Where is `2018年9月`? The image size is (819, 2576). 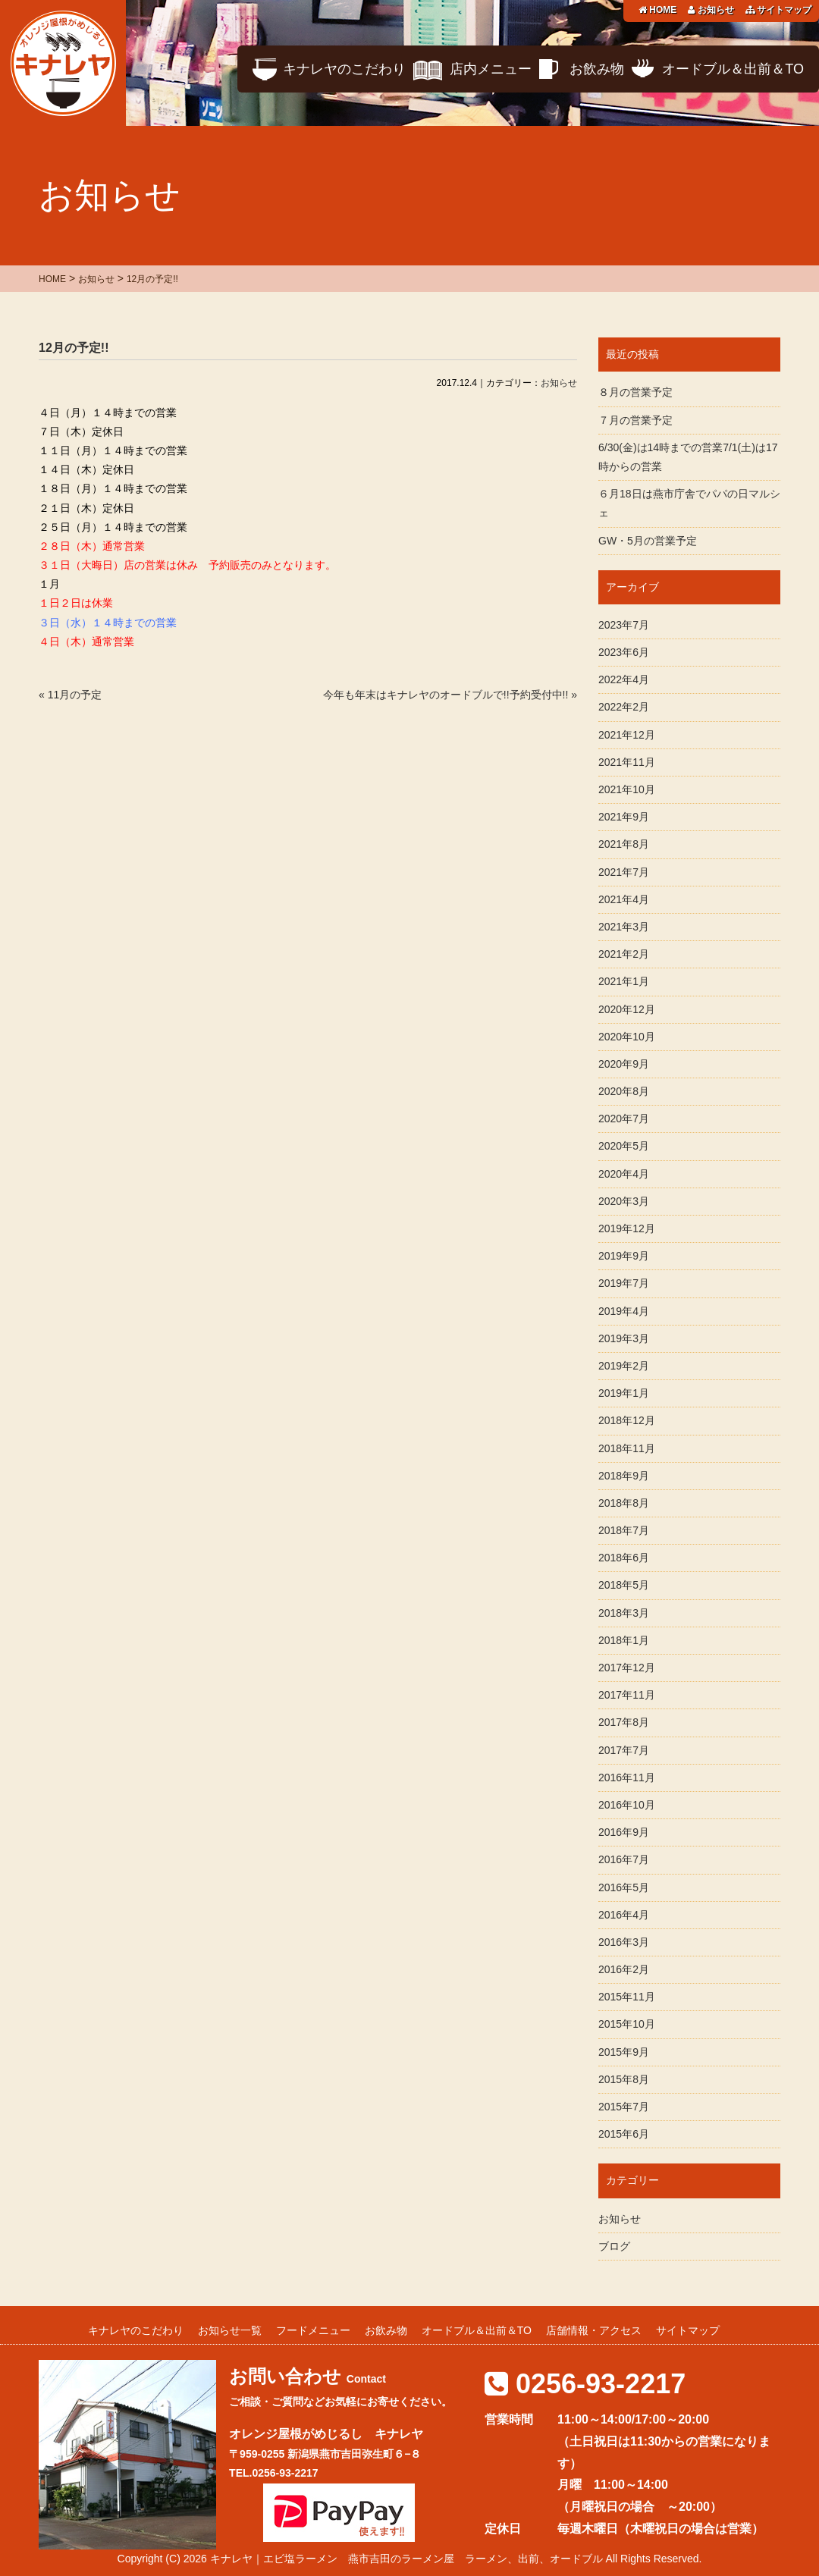 2018年9月 is located at coordinates (623, 1476).